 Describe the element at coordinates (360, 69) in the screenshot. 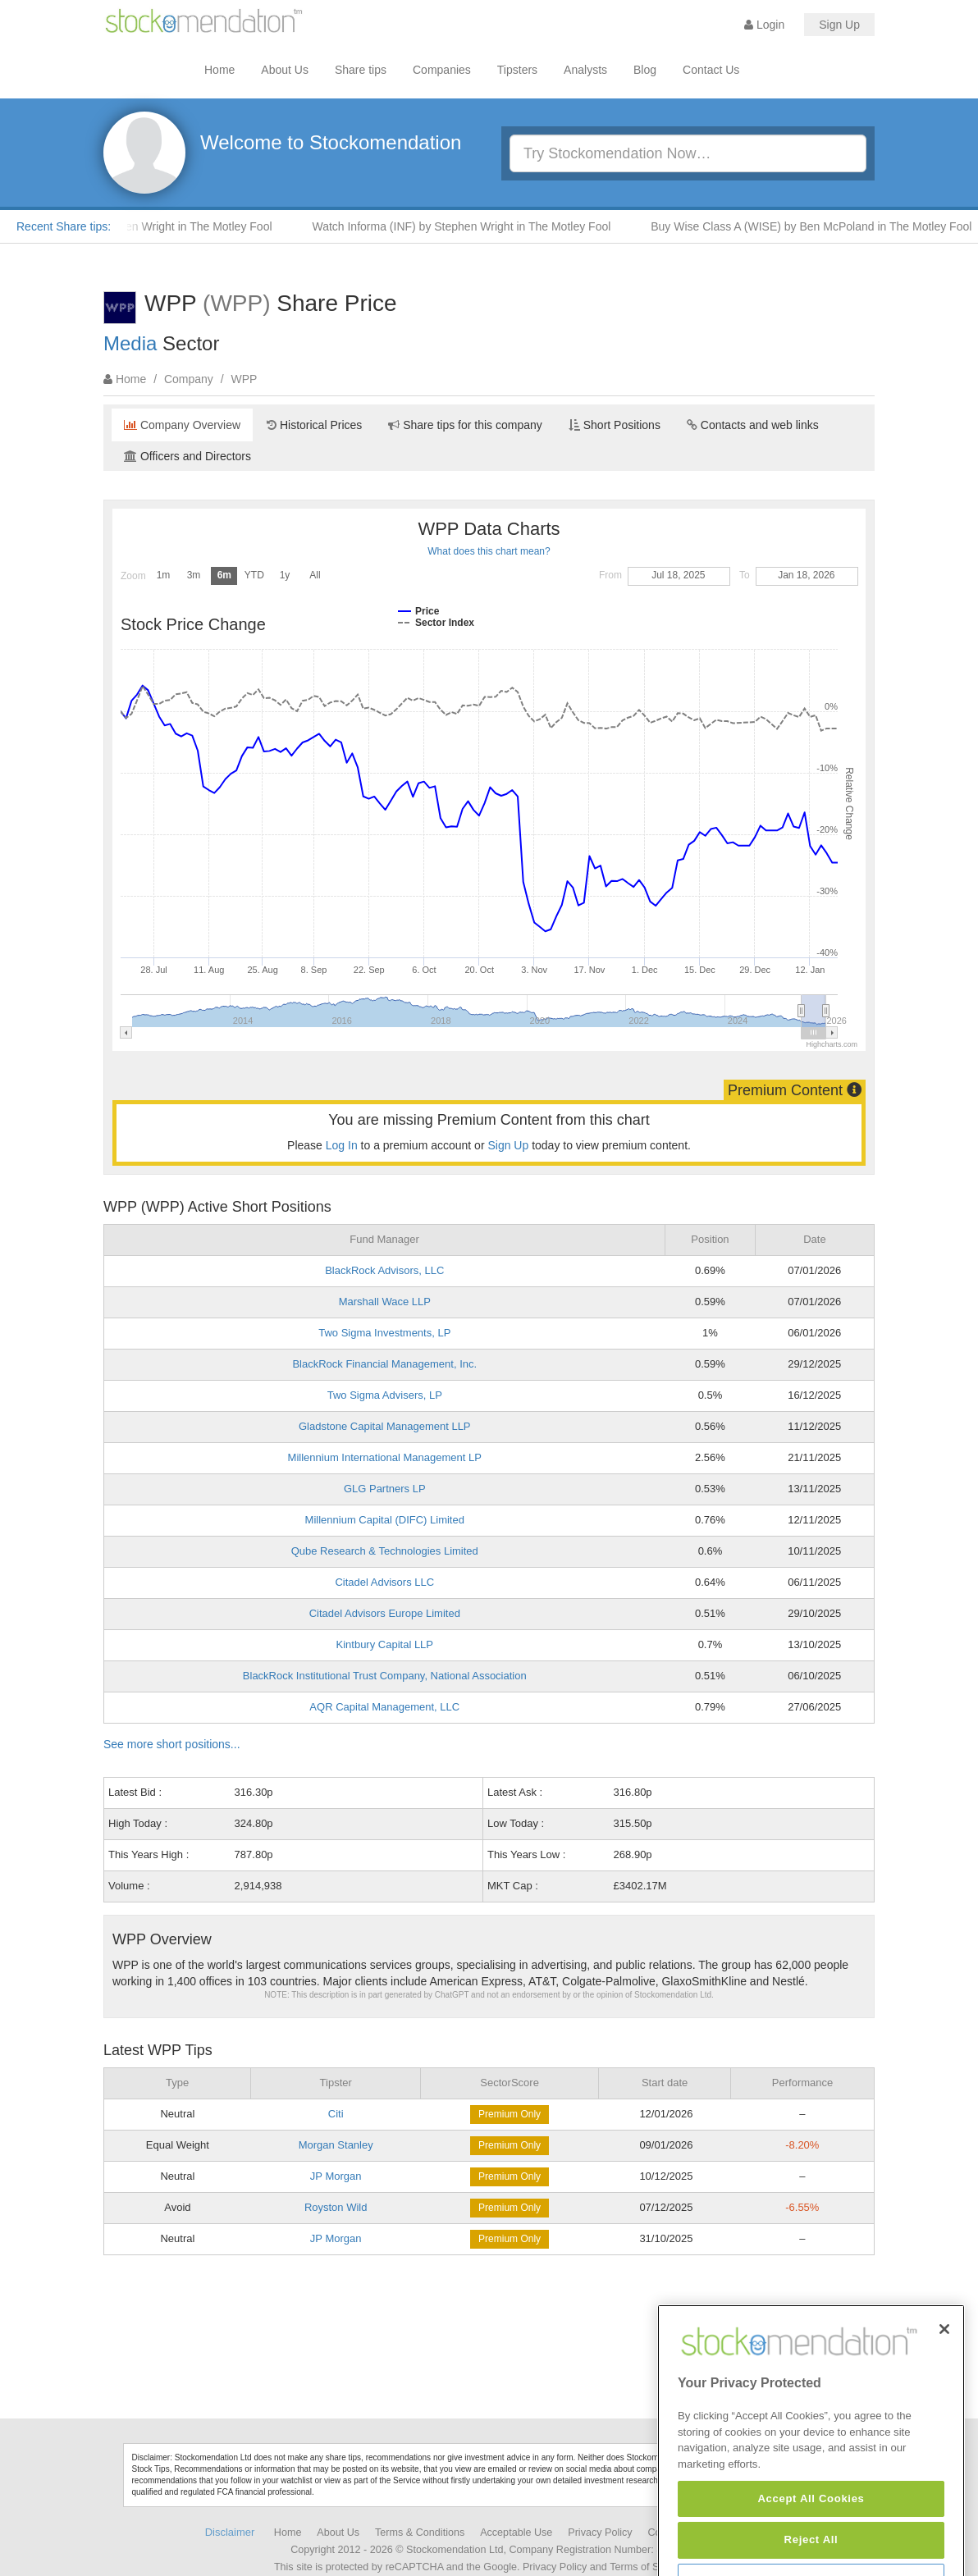

I see `Share tips` at that location.